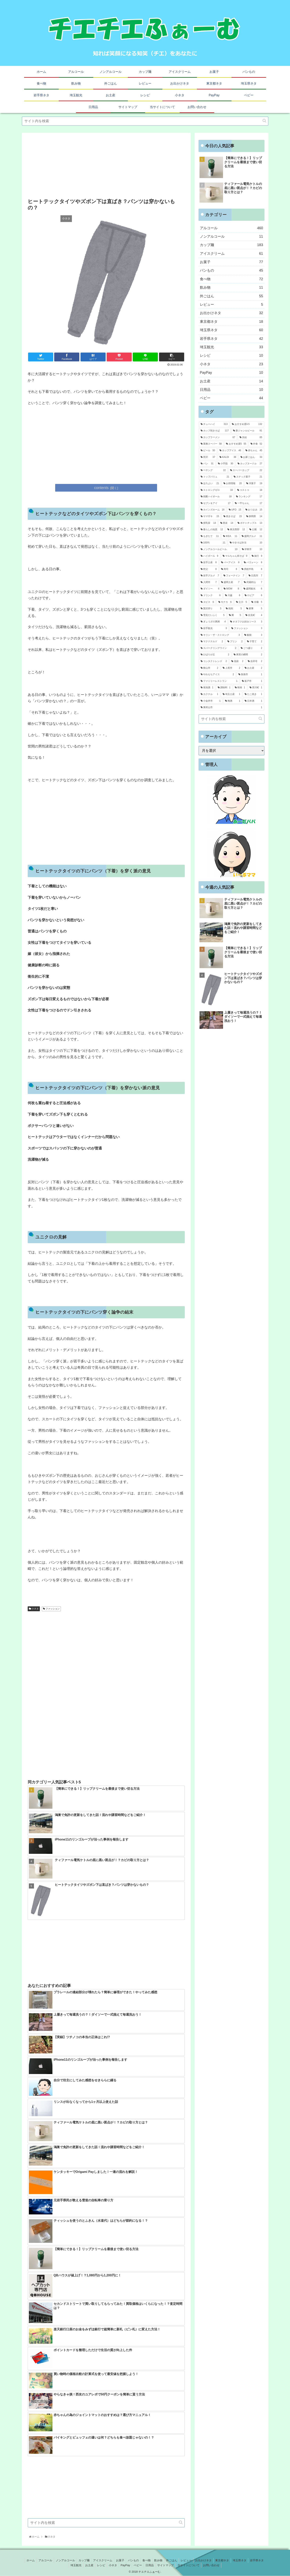  What do you see at coordinates (231, 253) in the screenshot?
I see `アイスクリーム` at bounding box center [231, 253].